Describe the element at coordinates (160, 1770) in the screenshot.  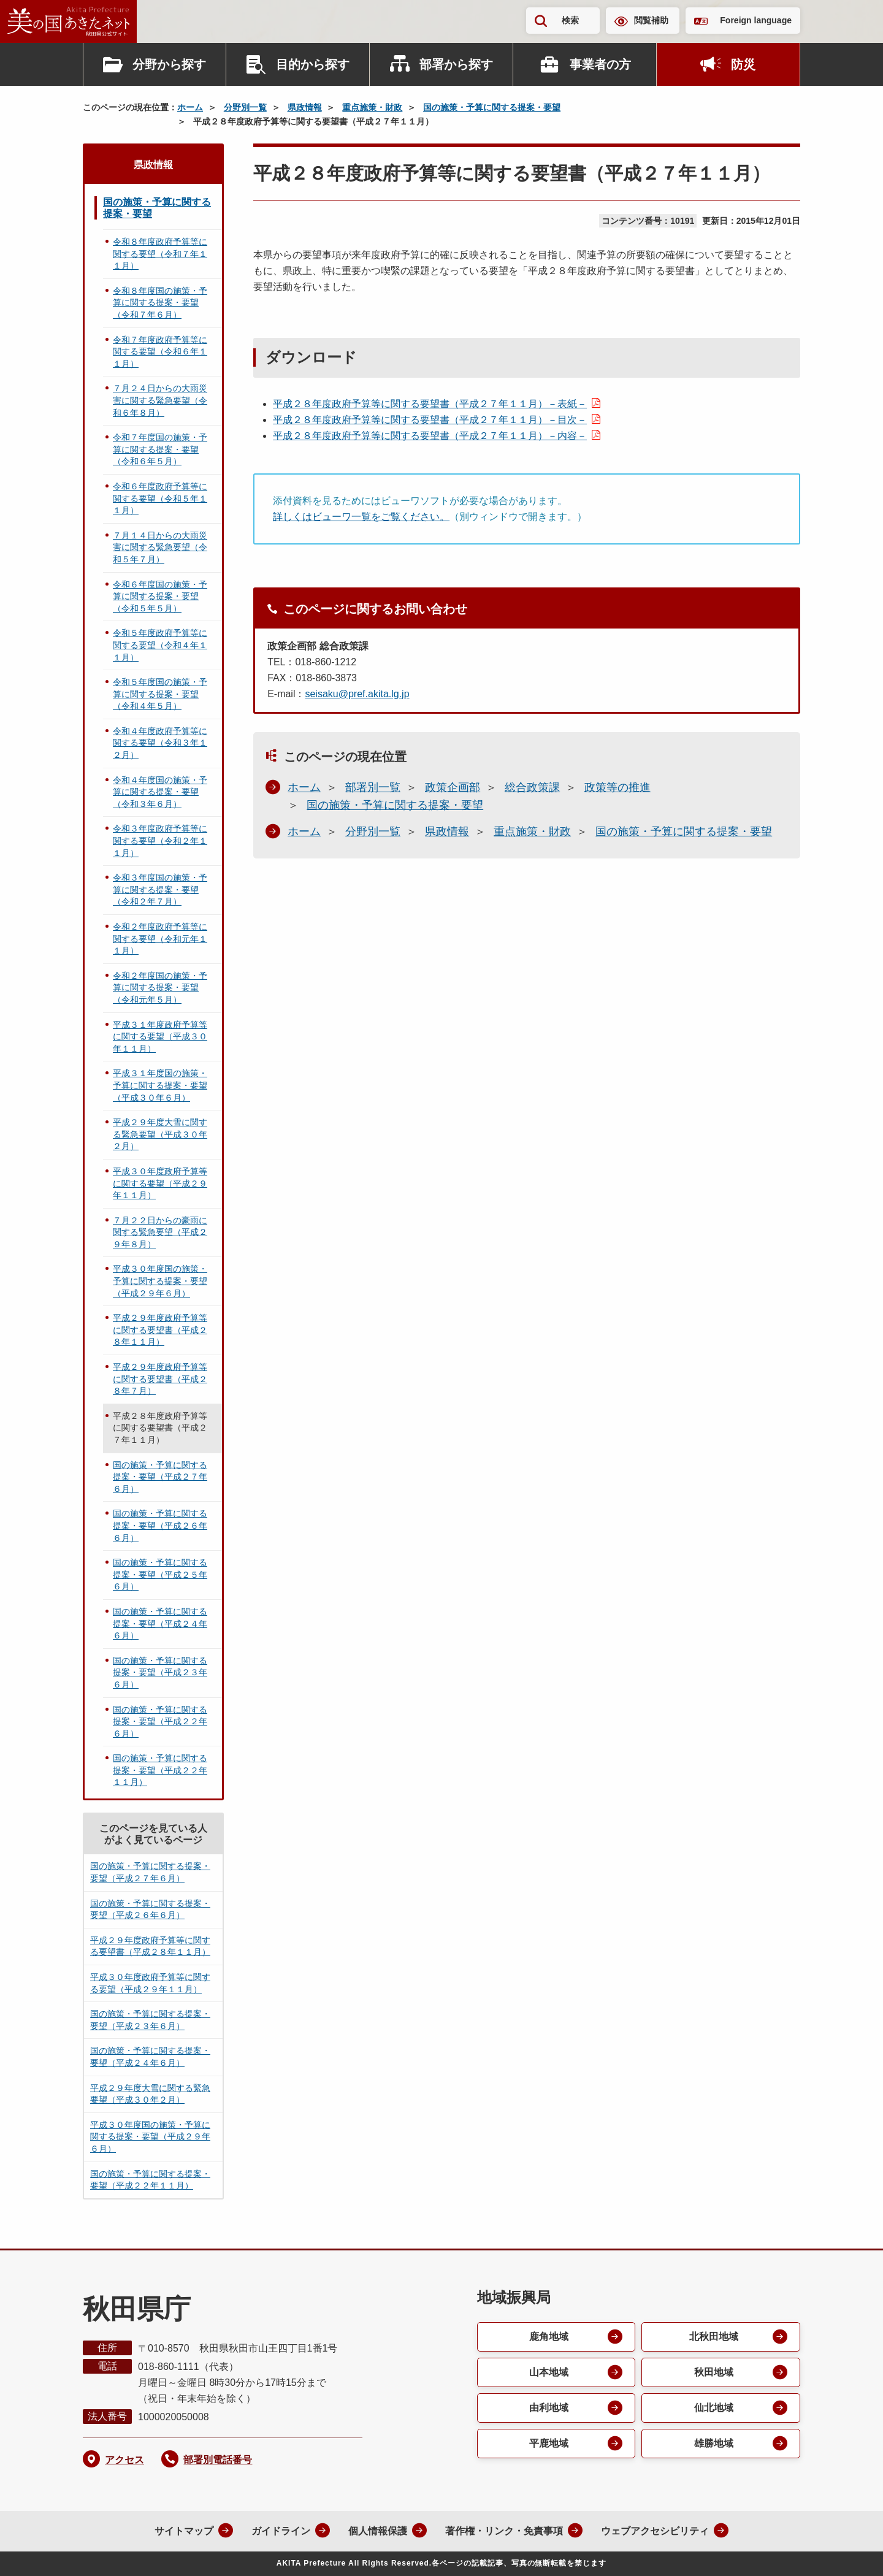
I see `国の施策・予算に関する提案・要望（平成２２年１１月）` at that location.